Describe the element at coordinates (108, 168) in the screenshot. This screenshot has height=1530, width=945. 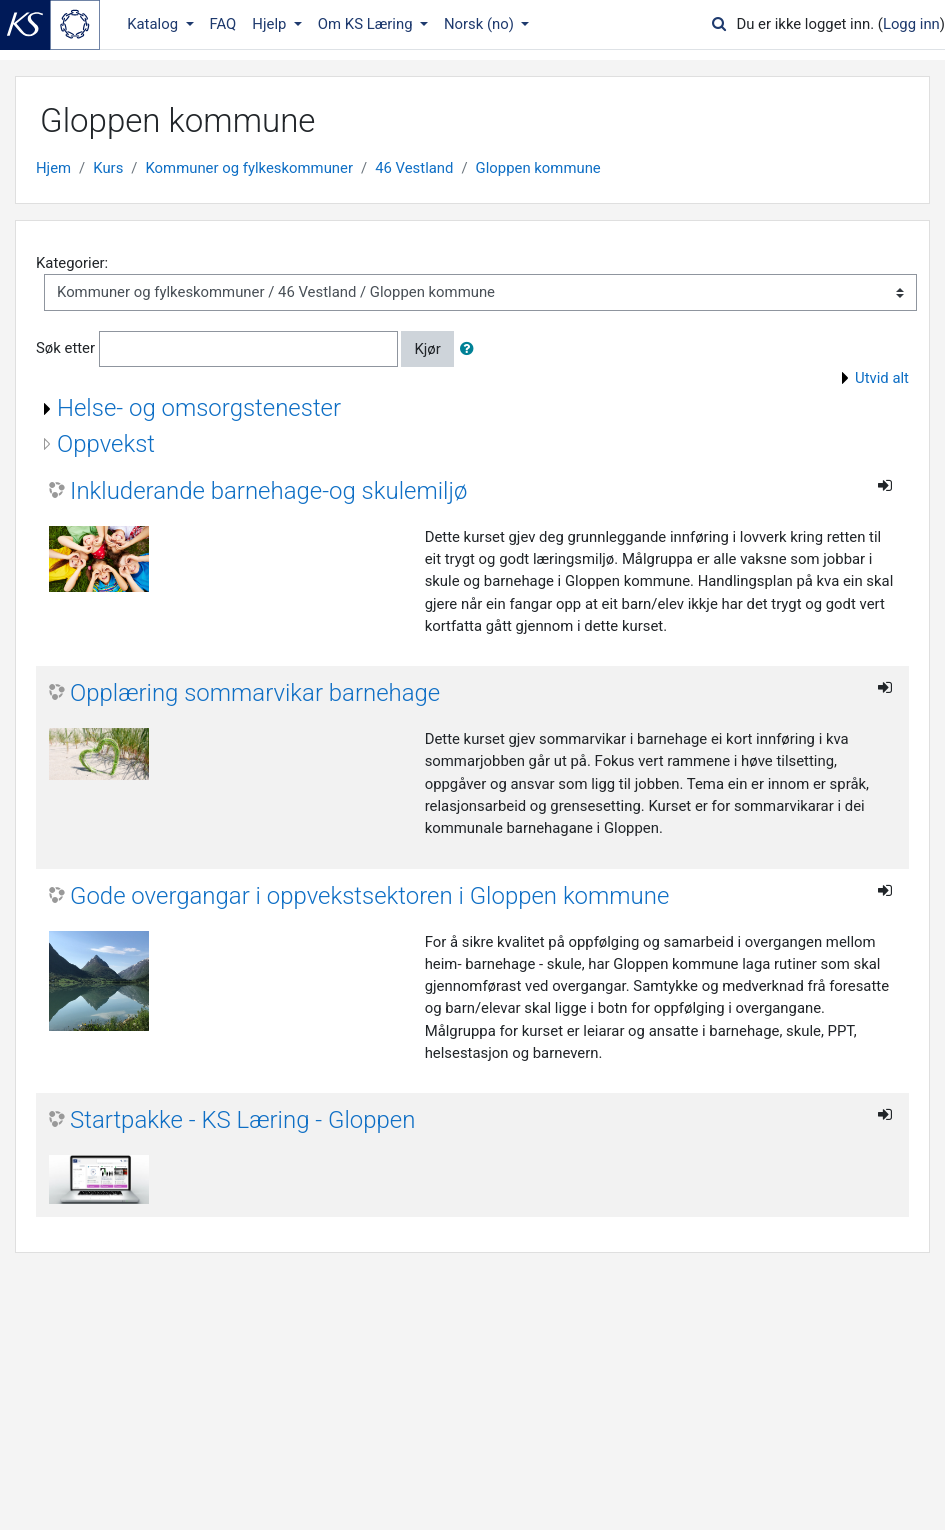
I see `Kurs` at that location.